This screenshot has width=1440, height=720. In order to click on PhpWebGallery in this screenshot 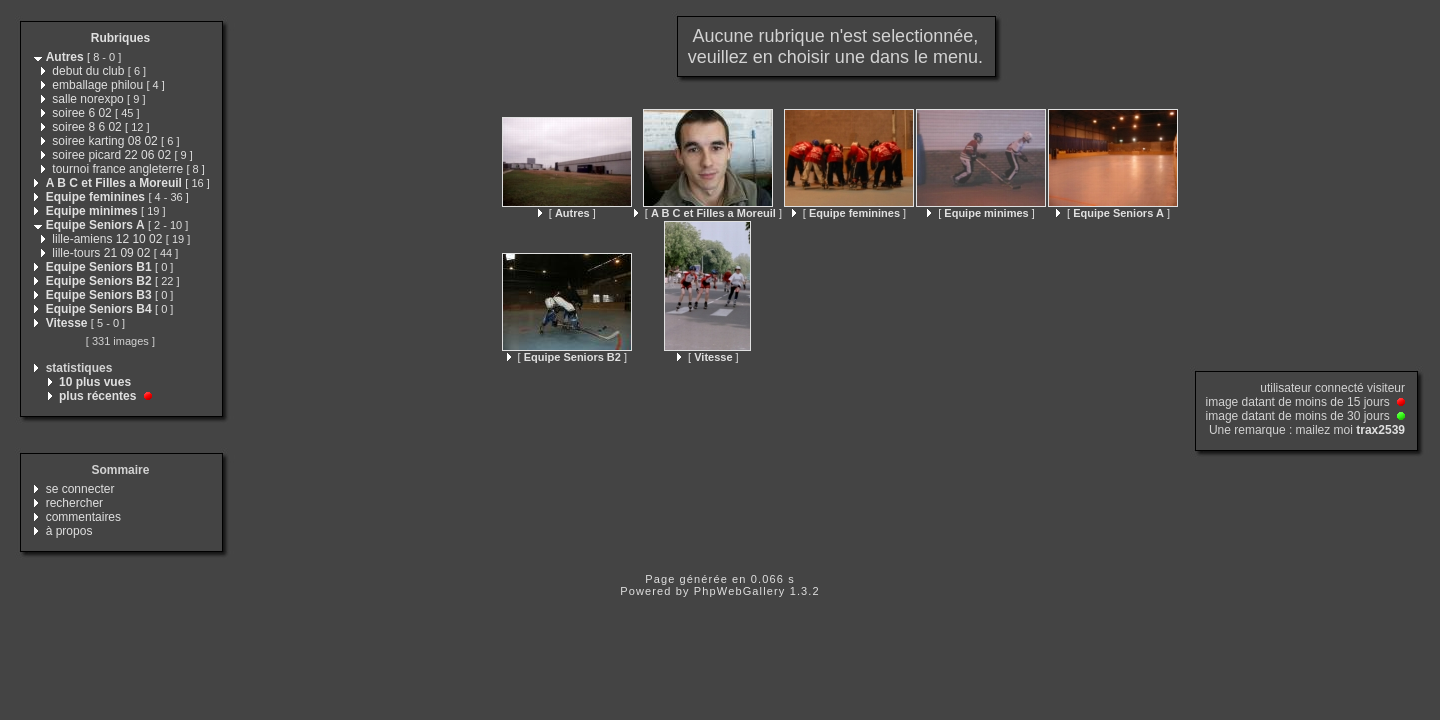, I will do `click(740, 591)`.